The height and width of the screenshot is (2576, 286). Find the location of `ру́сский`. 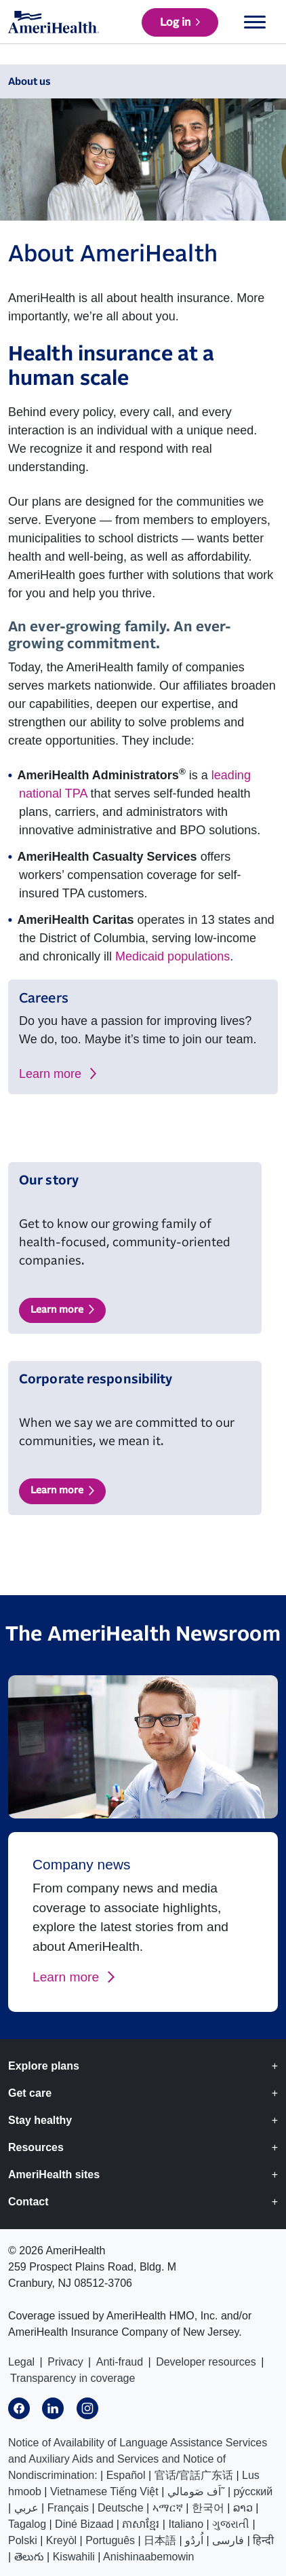

ру́сский is located at coordinates (253, 2491).